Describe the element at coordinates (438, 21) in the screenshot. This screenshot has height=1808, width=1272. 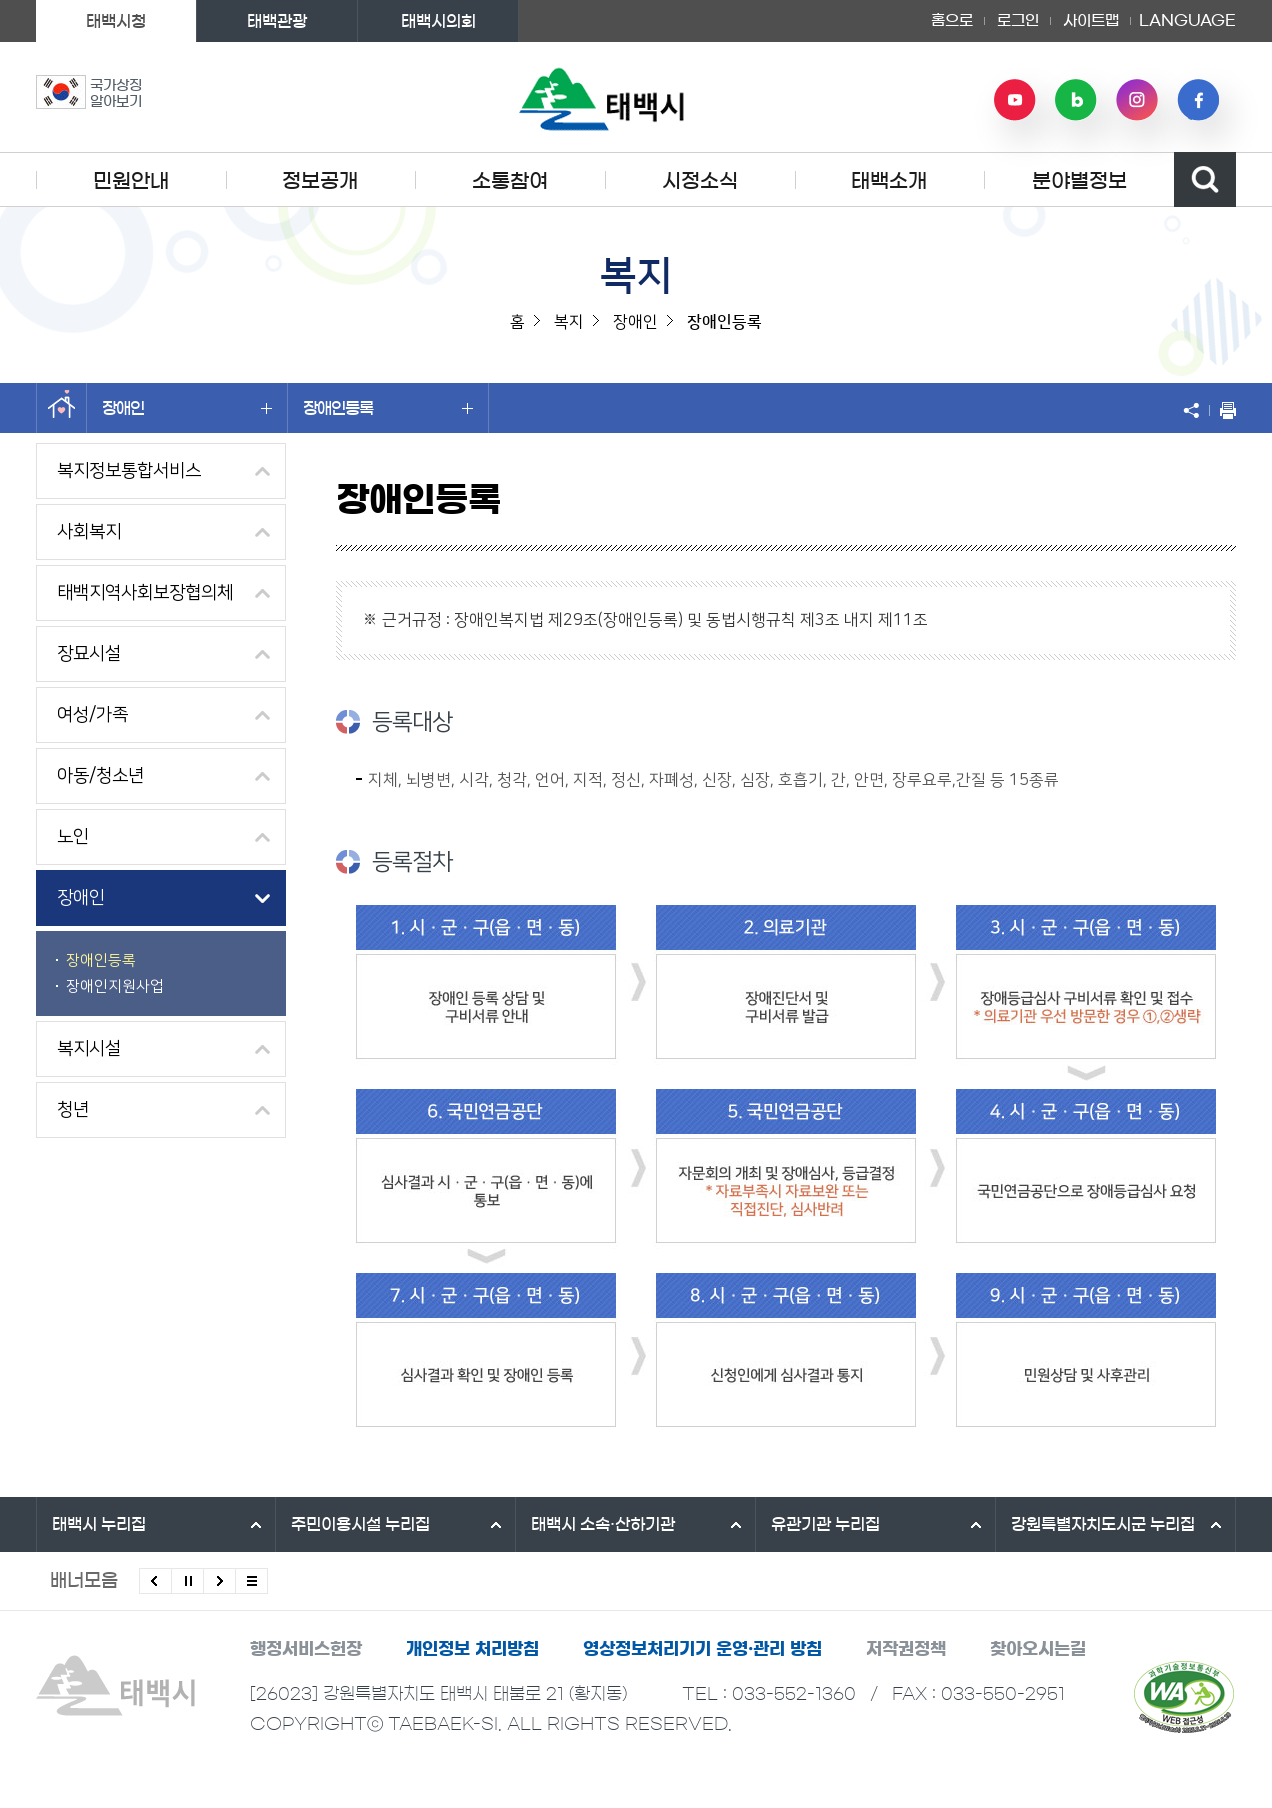
I see `태백시의회` at that location.